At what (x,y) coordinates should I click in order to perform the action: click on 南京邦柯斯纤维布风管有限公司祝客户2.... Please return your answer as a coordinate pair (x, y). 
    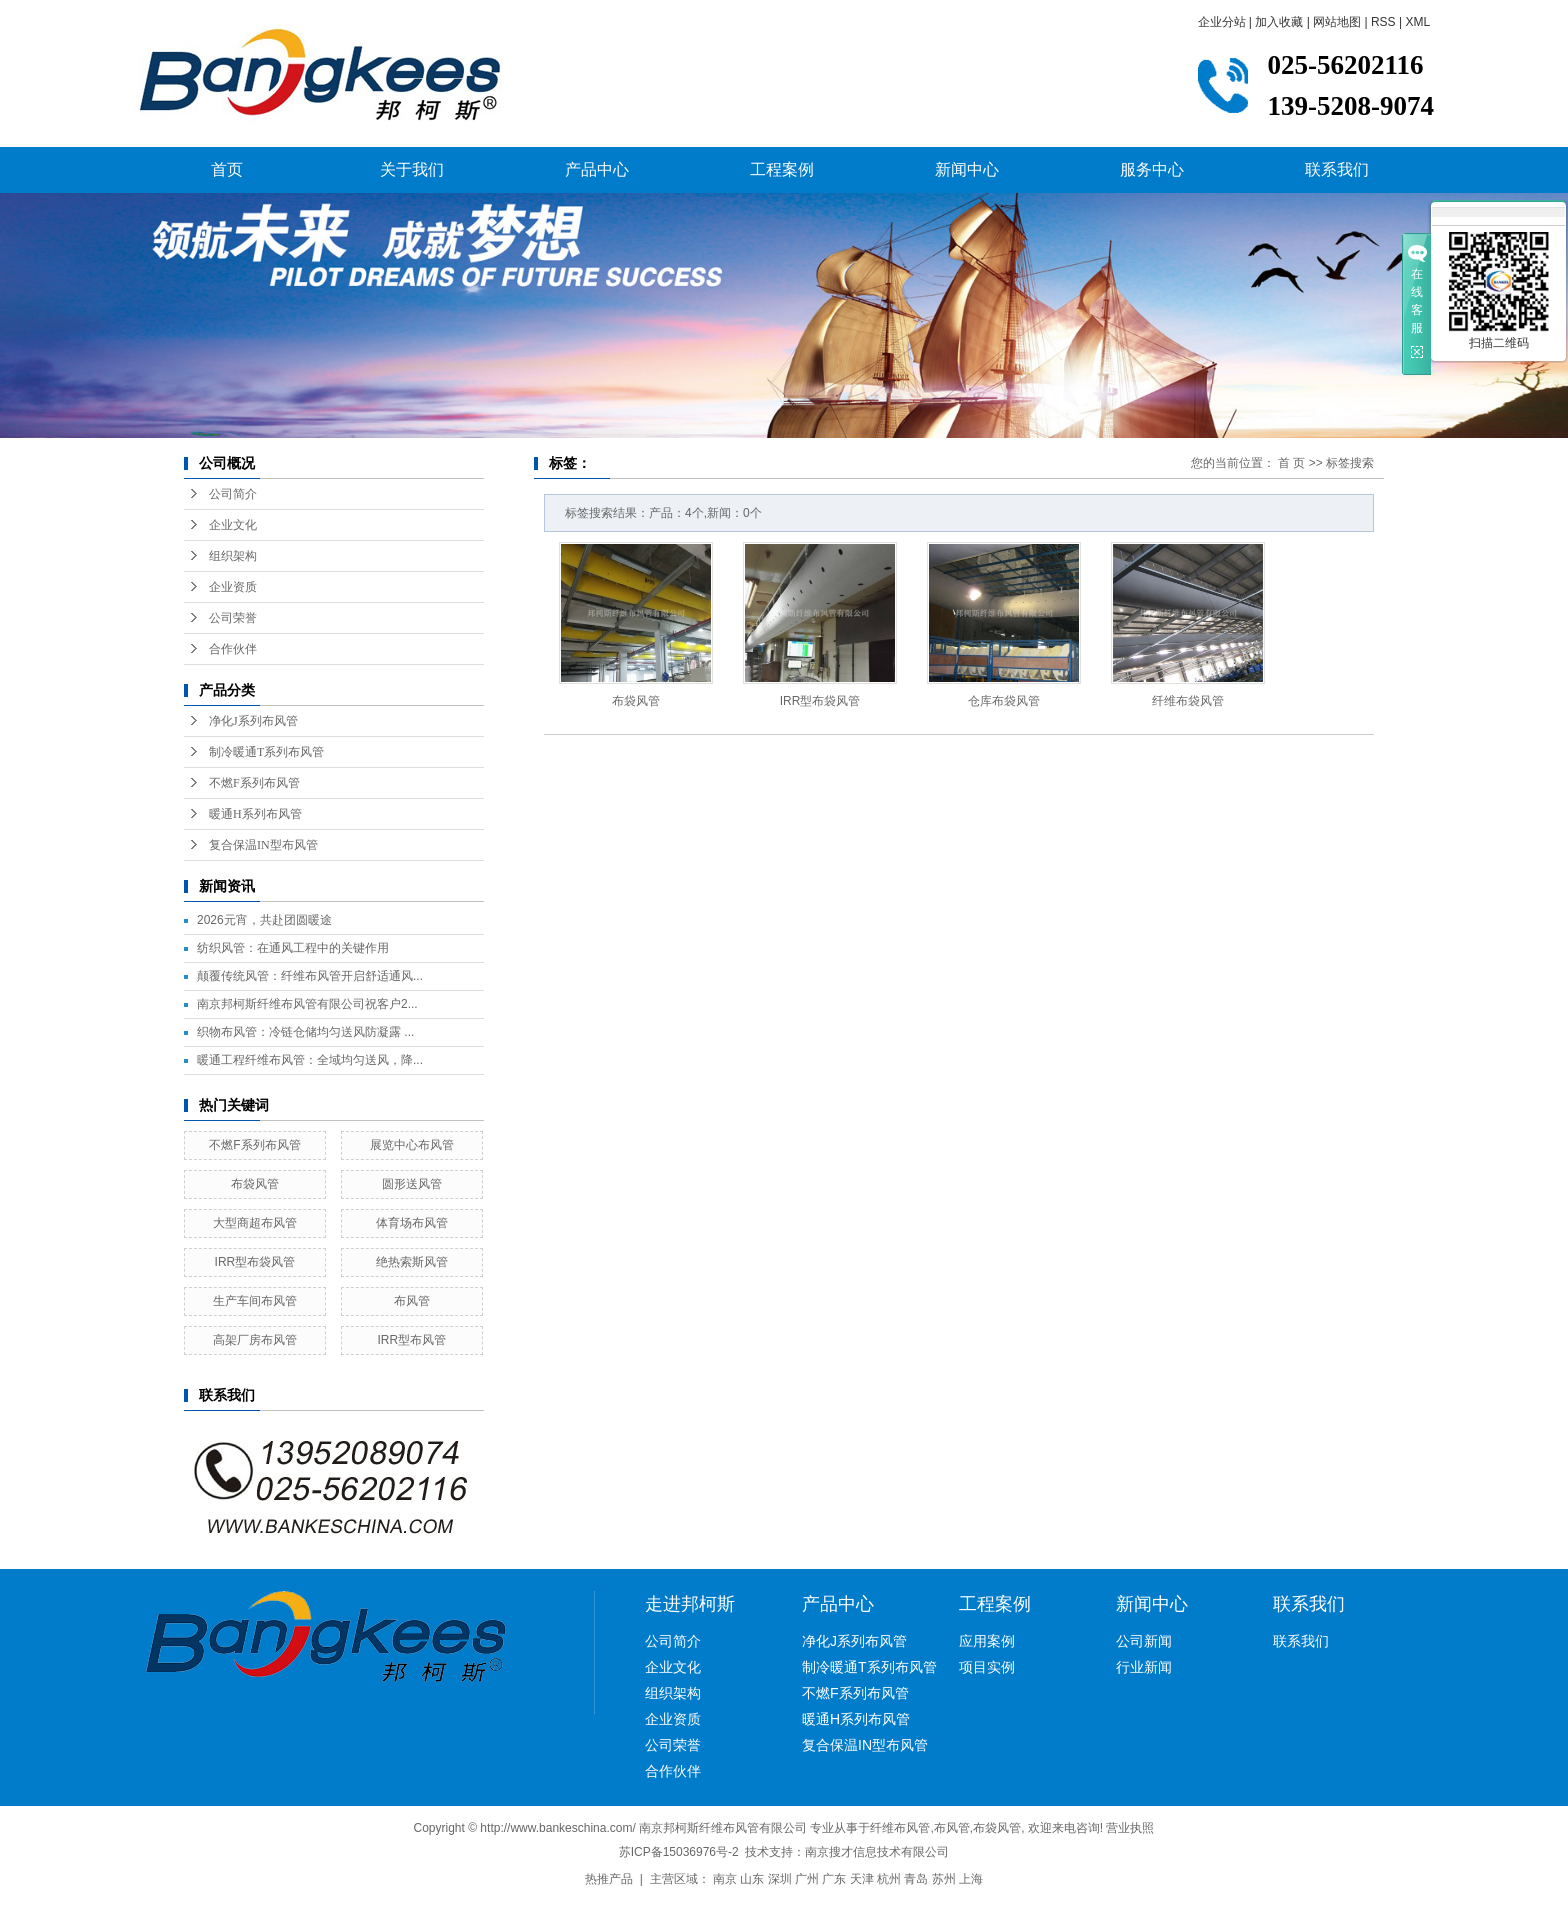
    Looking at the image, I should click on (307, 1004).